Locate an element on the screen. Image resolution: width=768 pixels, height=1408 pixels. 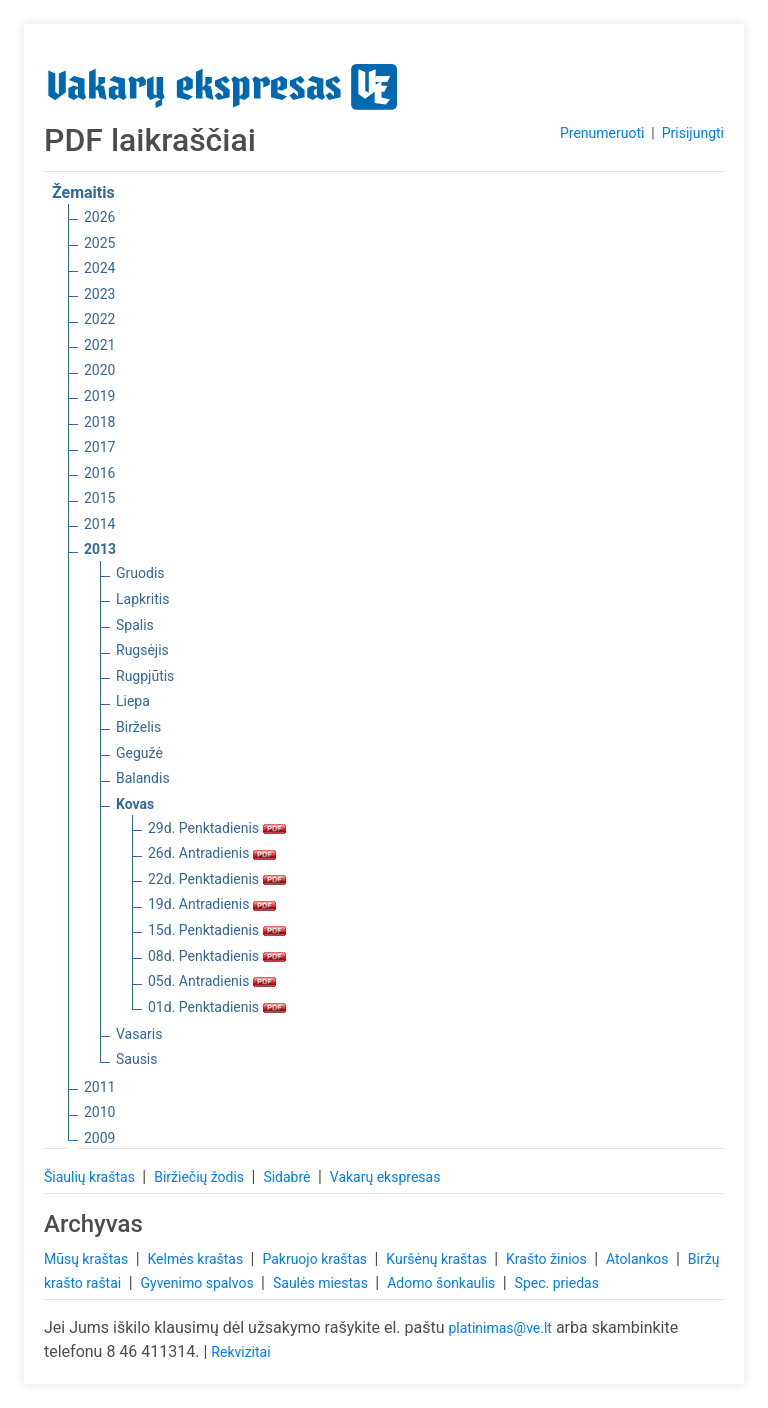
Rekvizitai is located at coordinates (240, 1352).